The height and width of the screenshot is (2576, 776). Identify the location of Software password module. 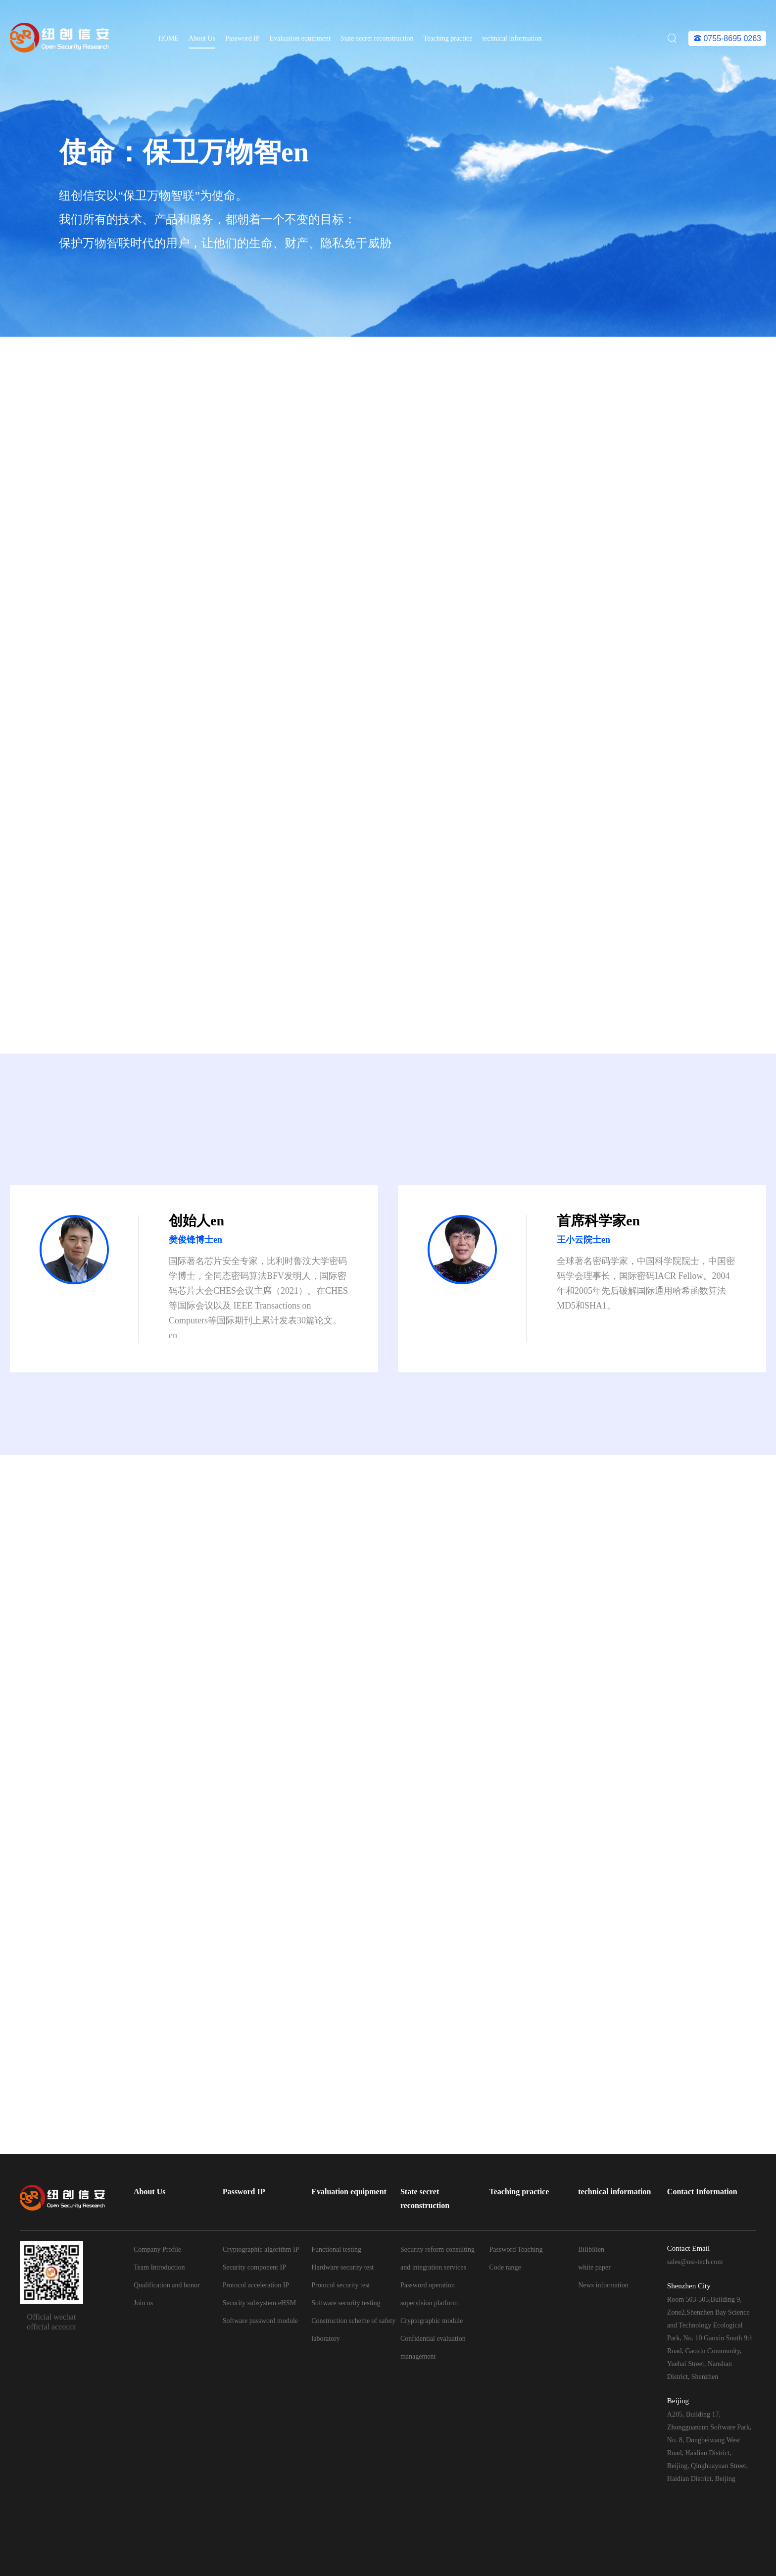
(260, 2320).